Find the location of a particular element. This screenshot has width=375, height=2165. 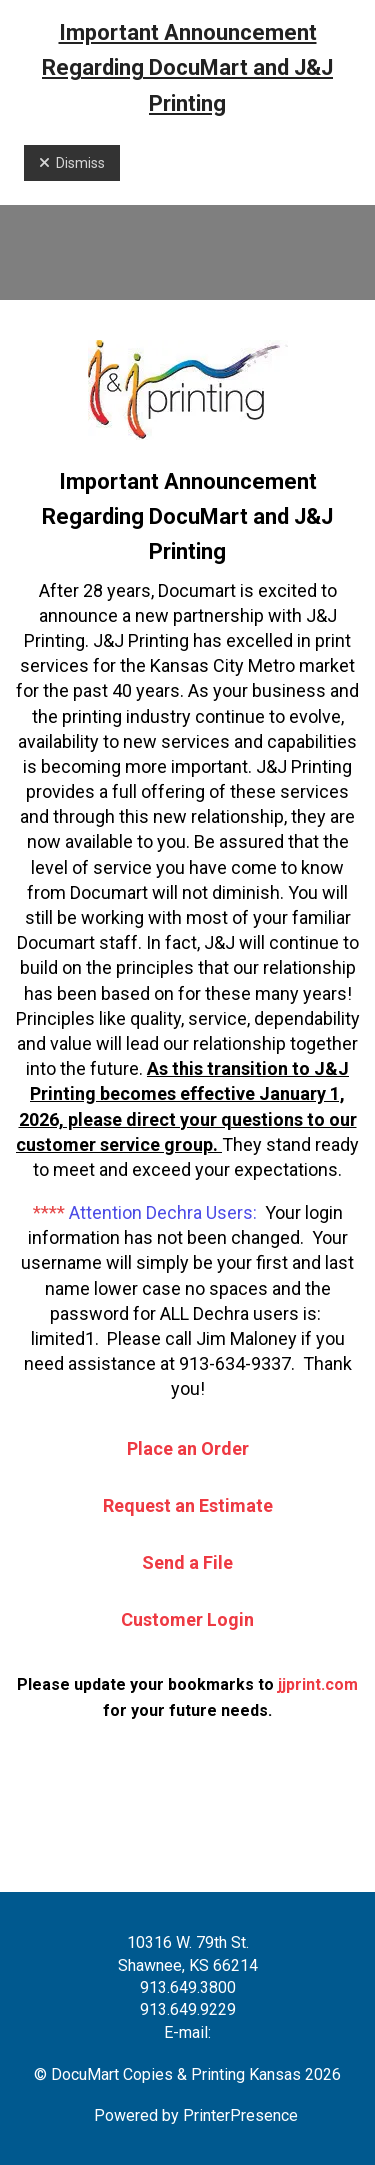

913.649.9229 is located at coordinates (188, 2009).